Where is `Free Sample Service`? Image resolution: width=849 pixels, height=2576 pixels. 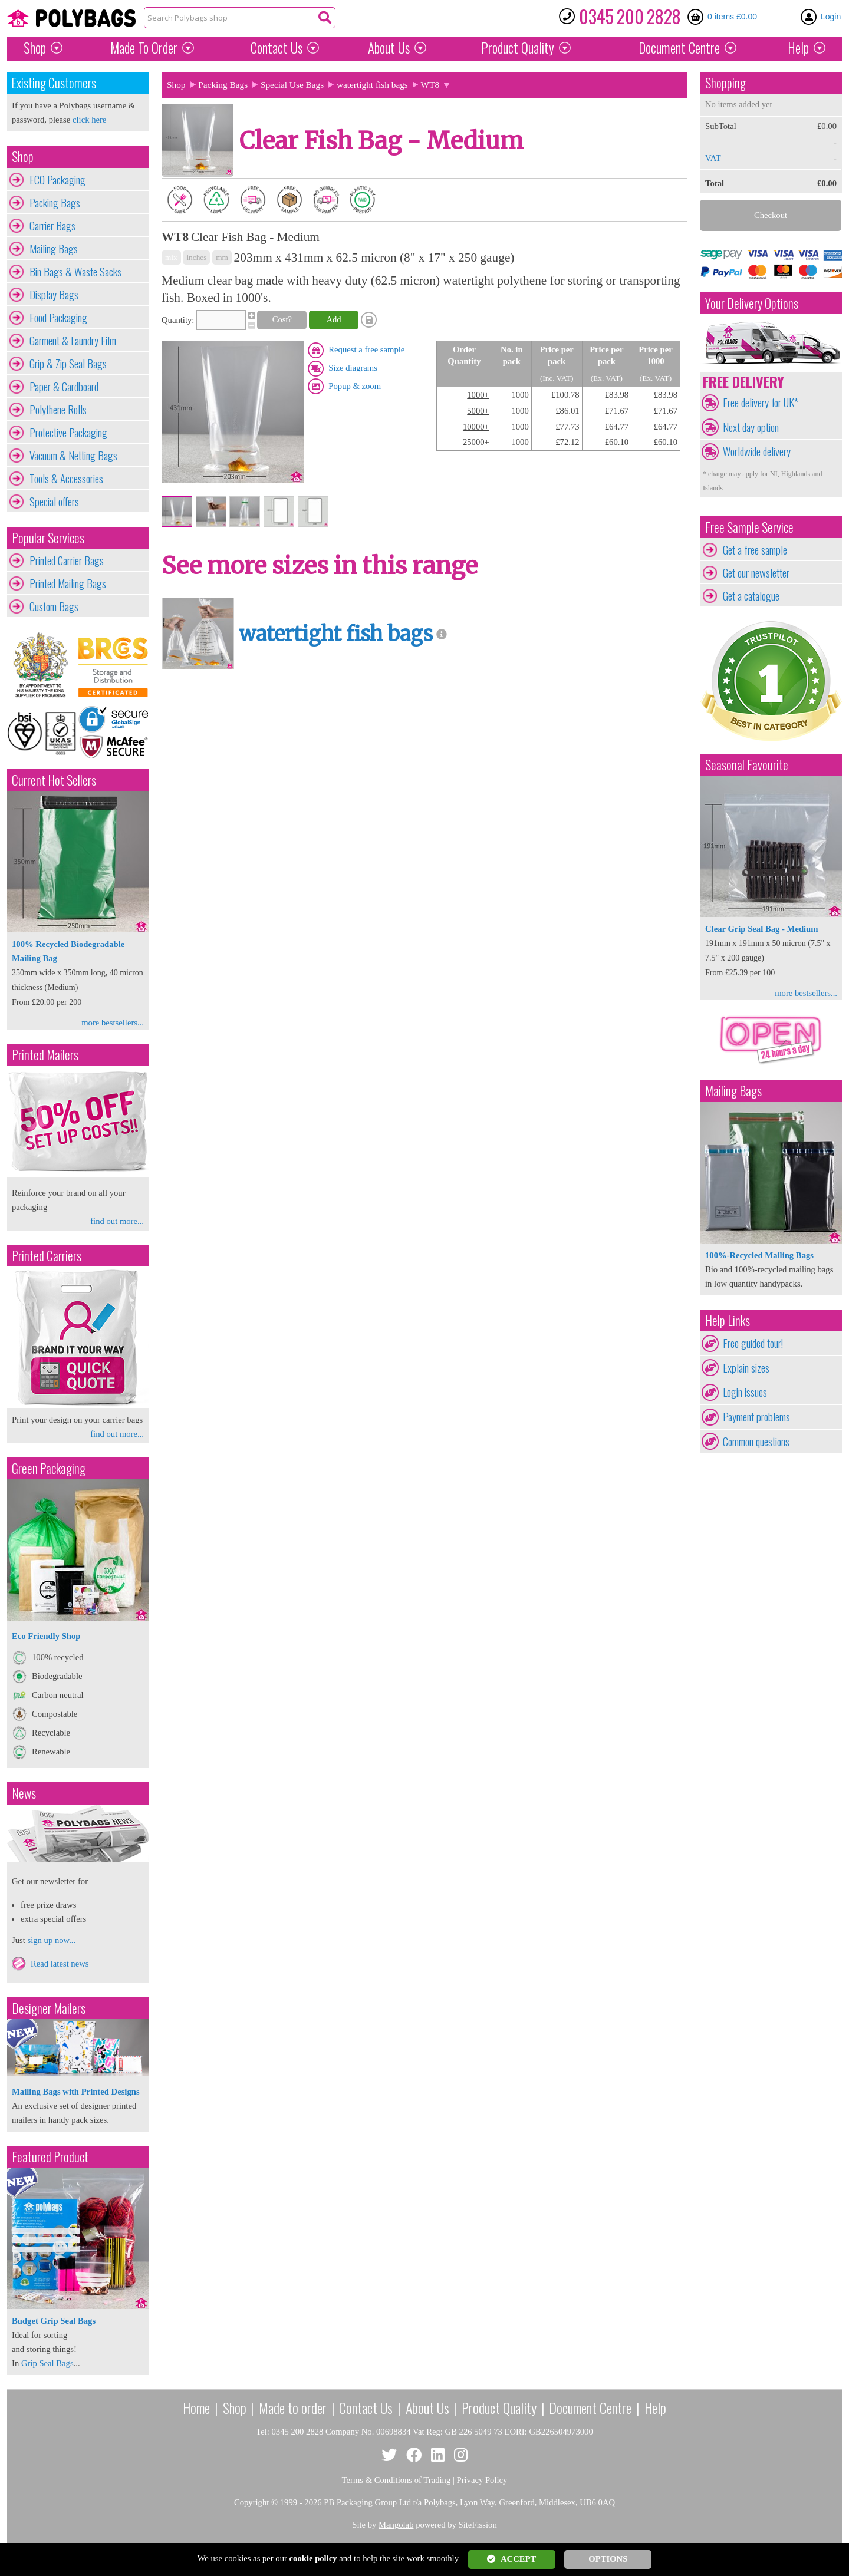
Free Sample Service is located at coordinates (749, 527).